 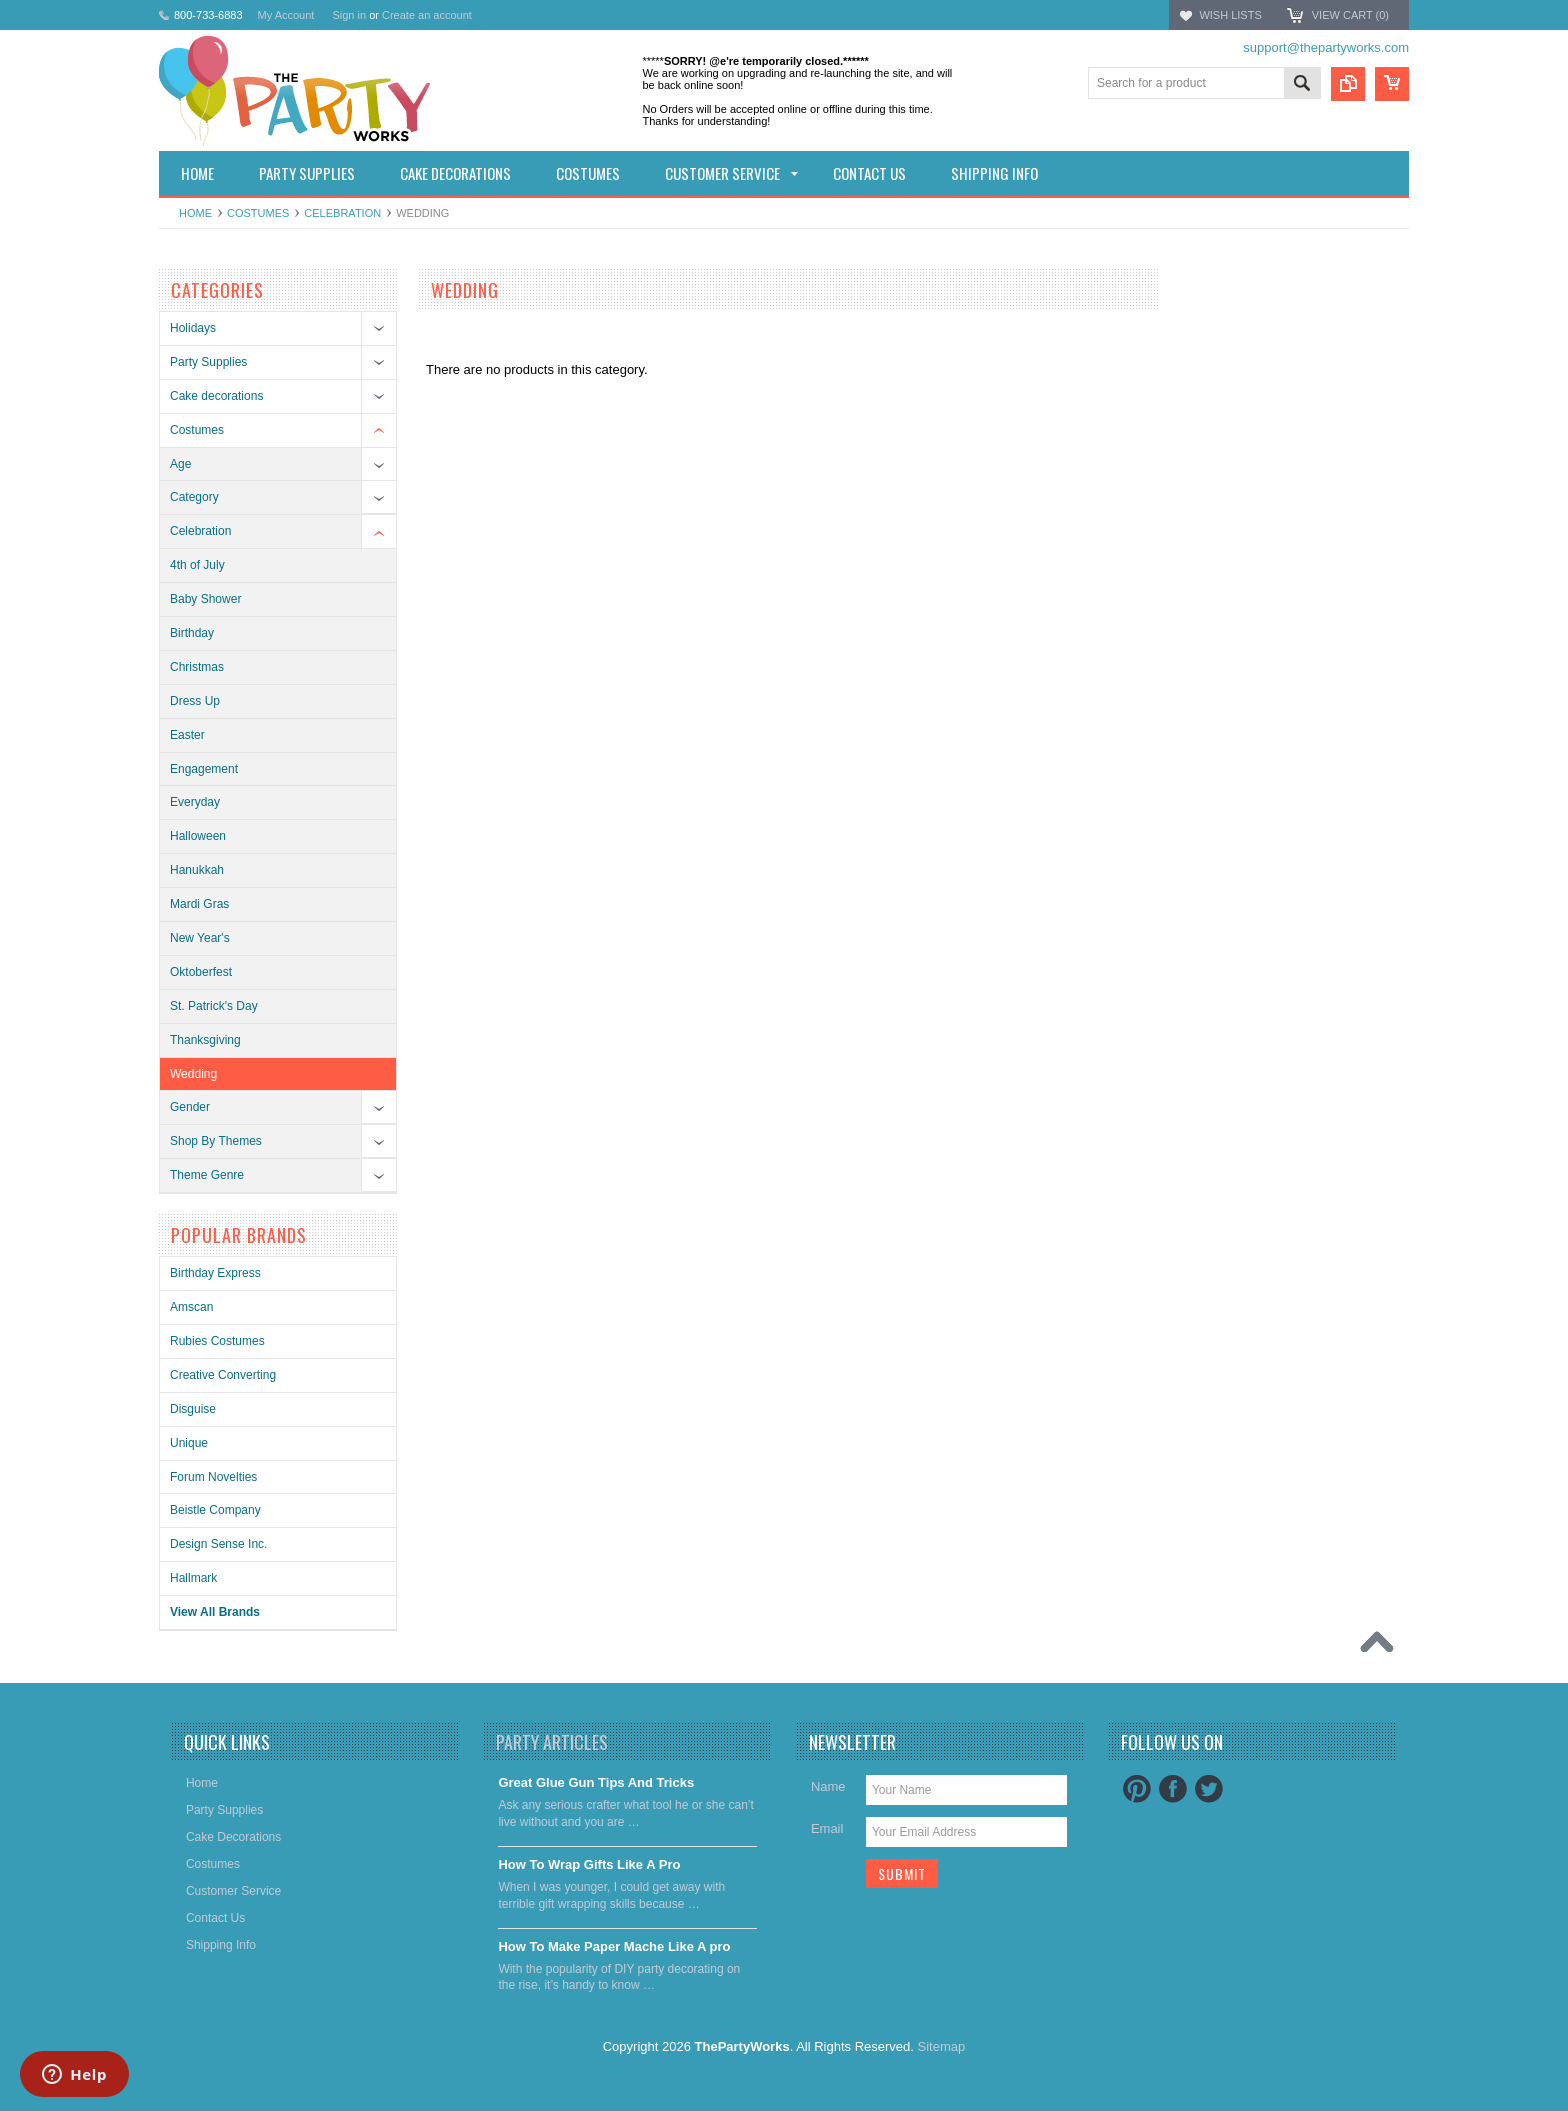 I want to click on Category, so click(x=194, y=497).